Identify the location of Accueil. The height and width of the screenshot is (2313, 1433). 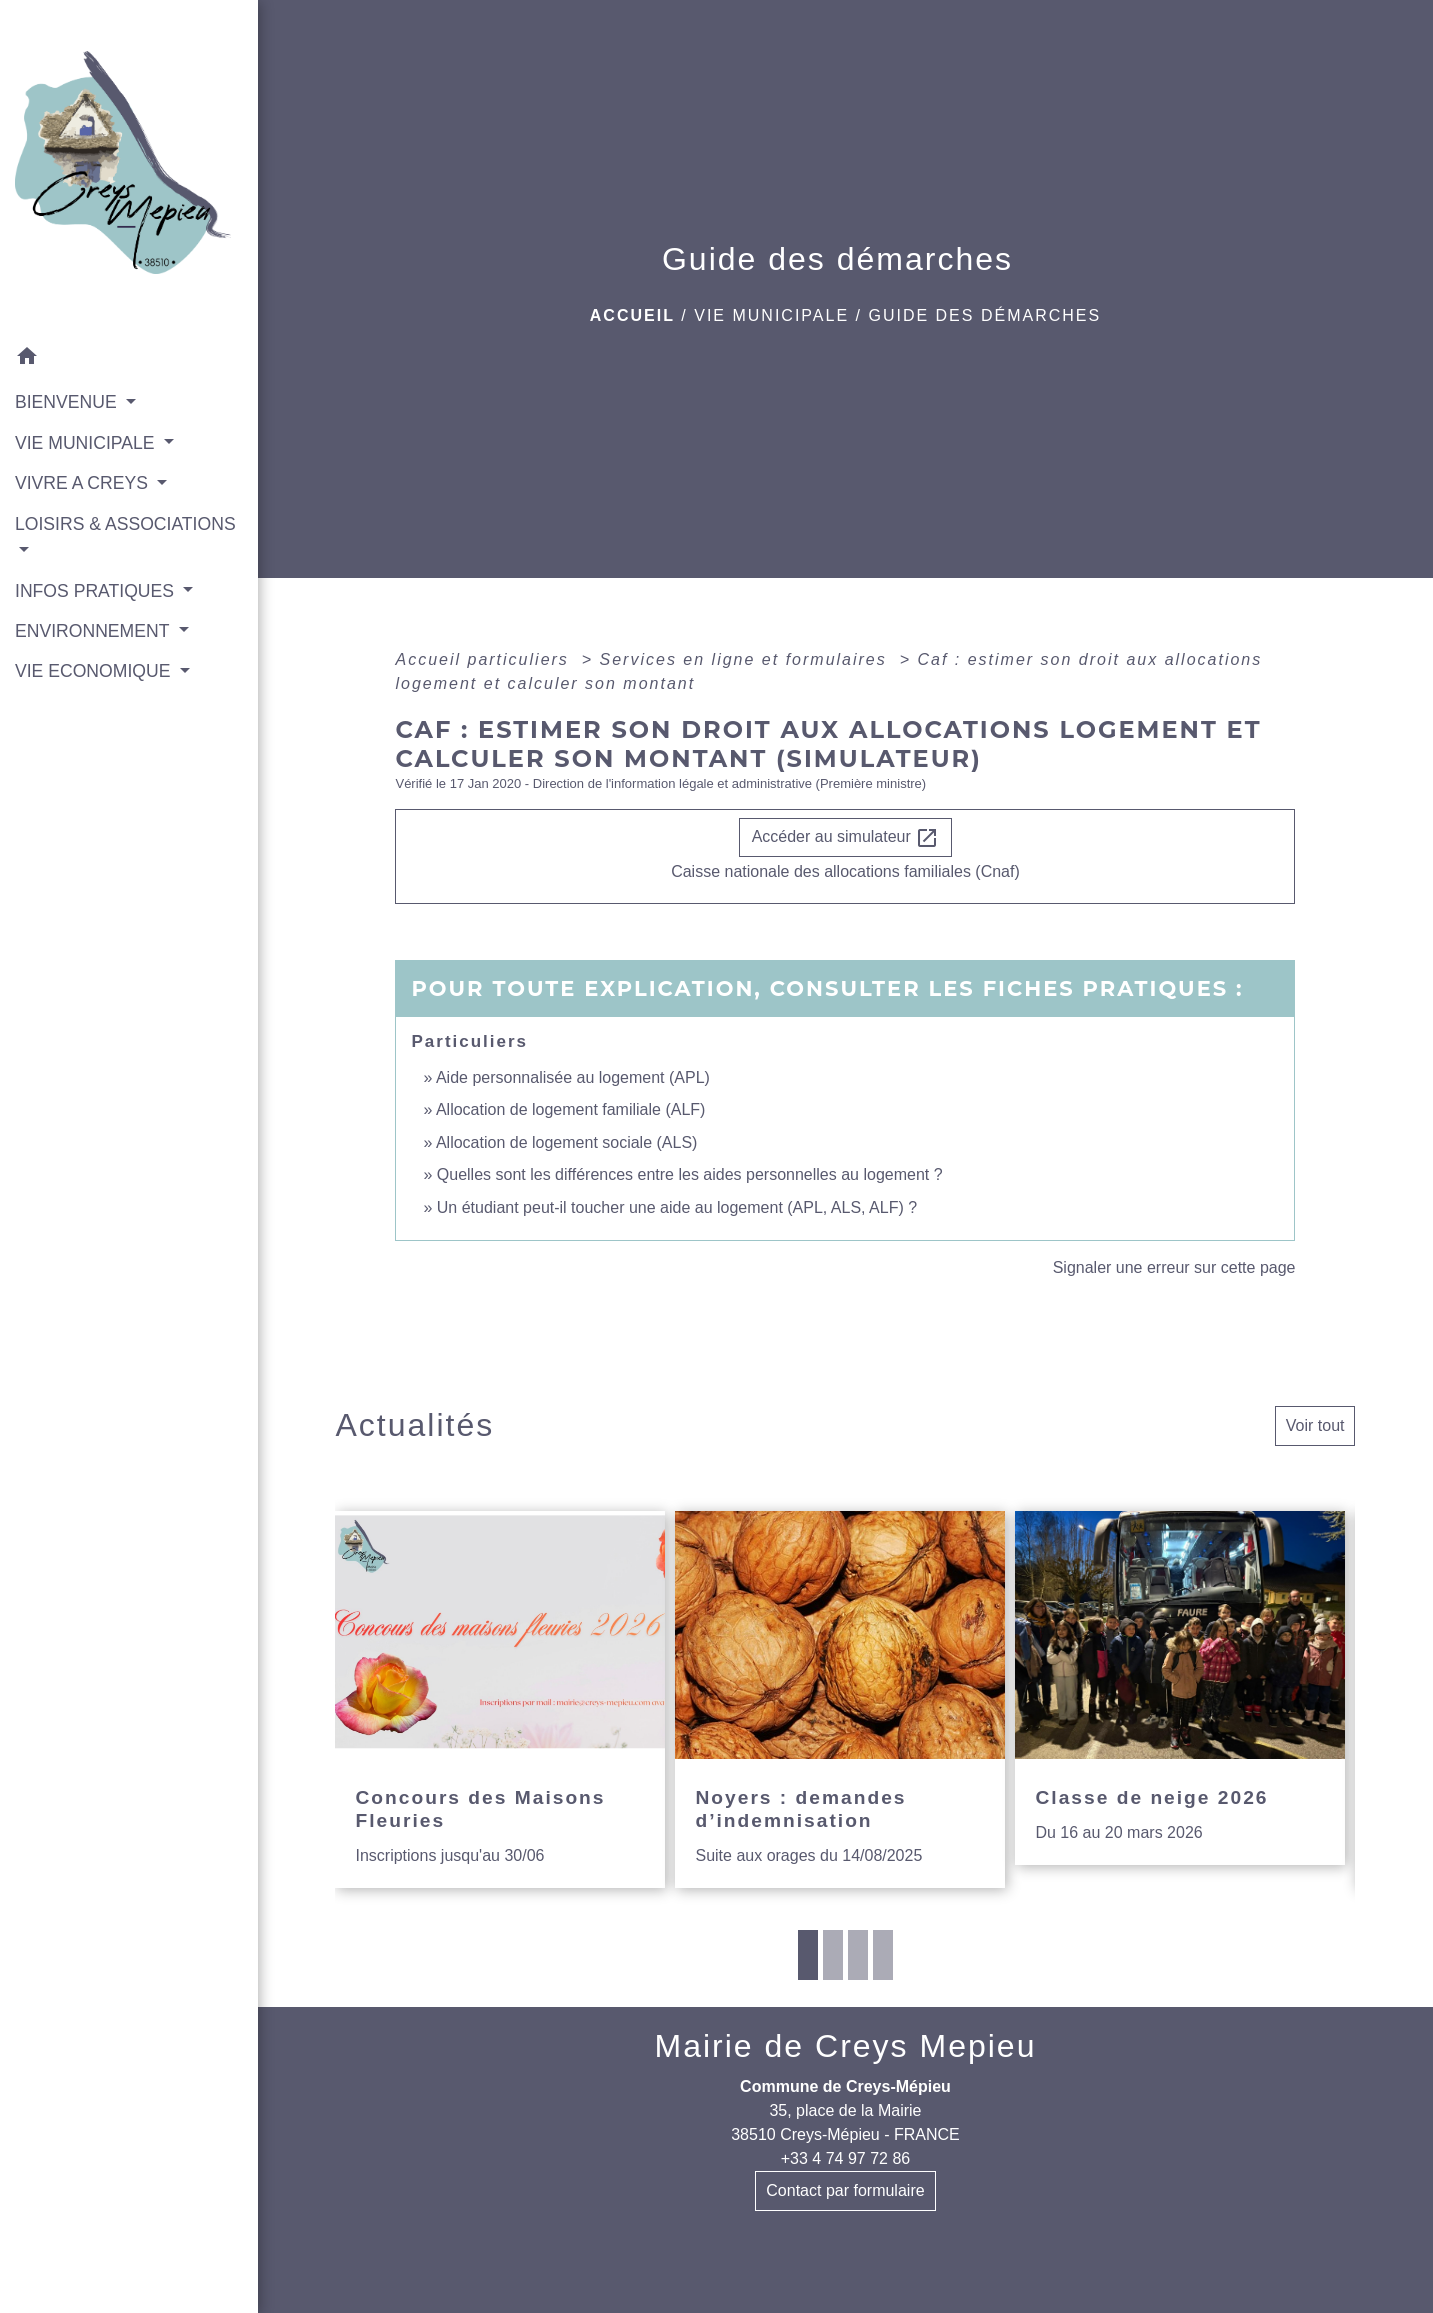
(632, 315).